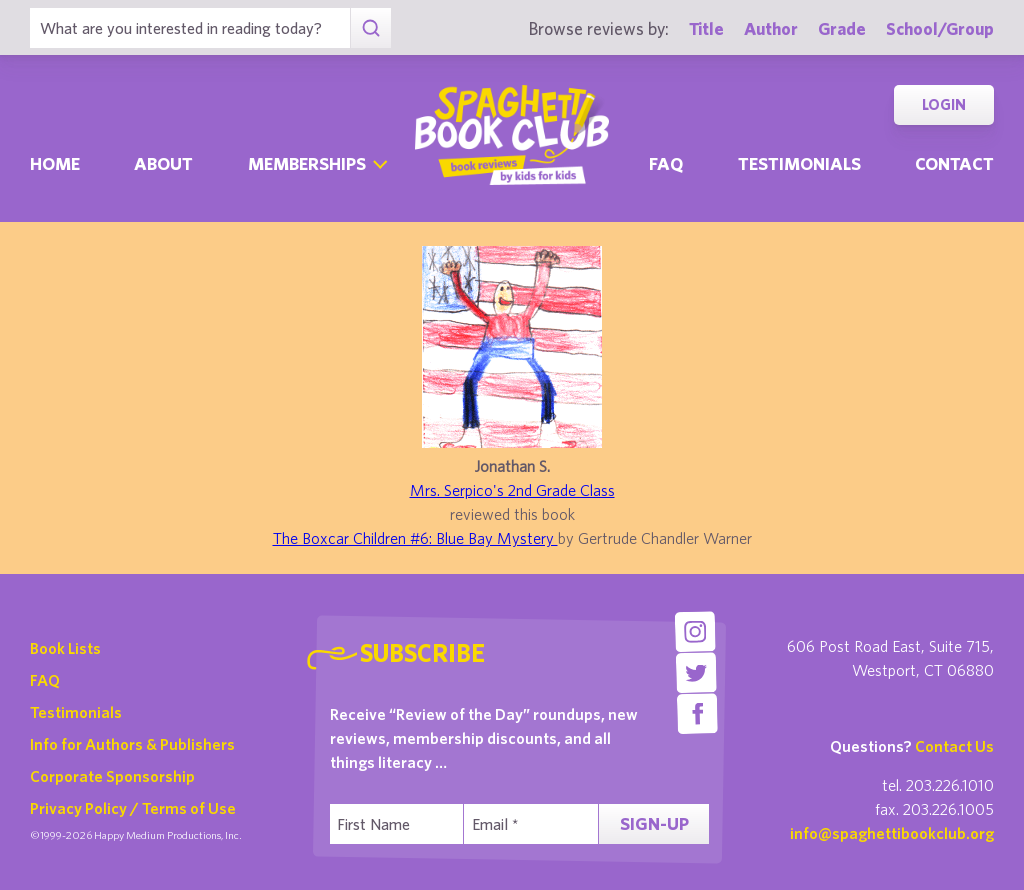 This screenshot has width=1024, height=890. I want to click on Home, so click(55, 163).